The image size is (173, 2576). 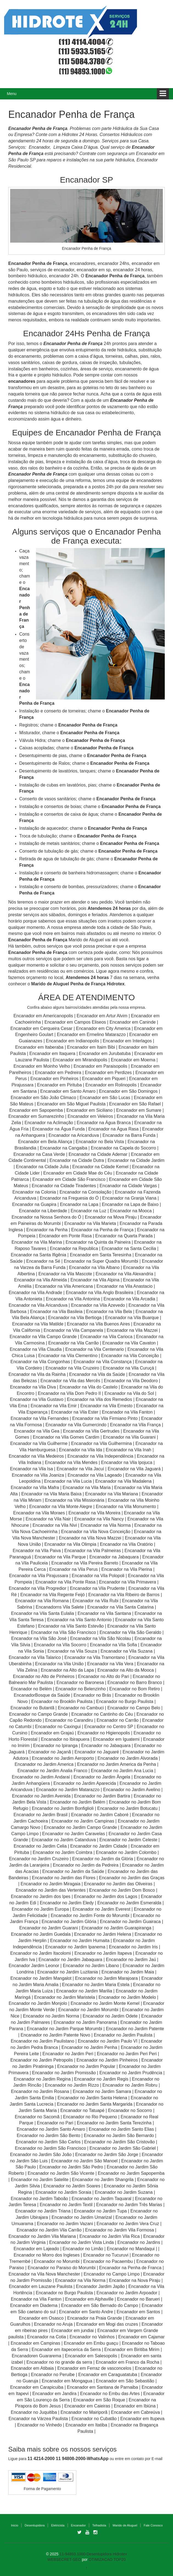 I want to click on Encanador no Jardim Analia Franco, so click(x=52, y=1770).